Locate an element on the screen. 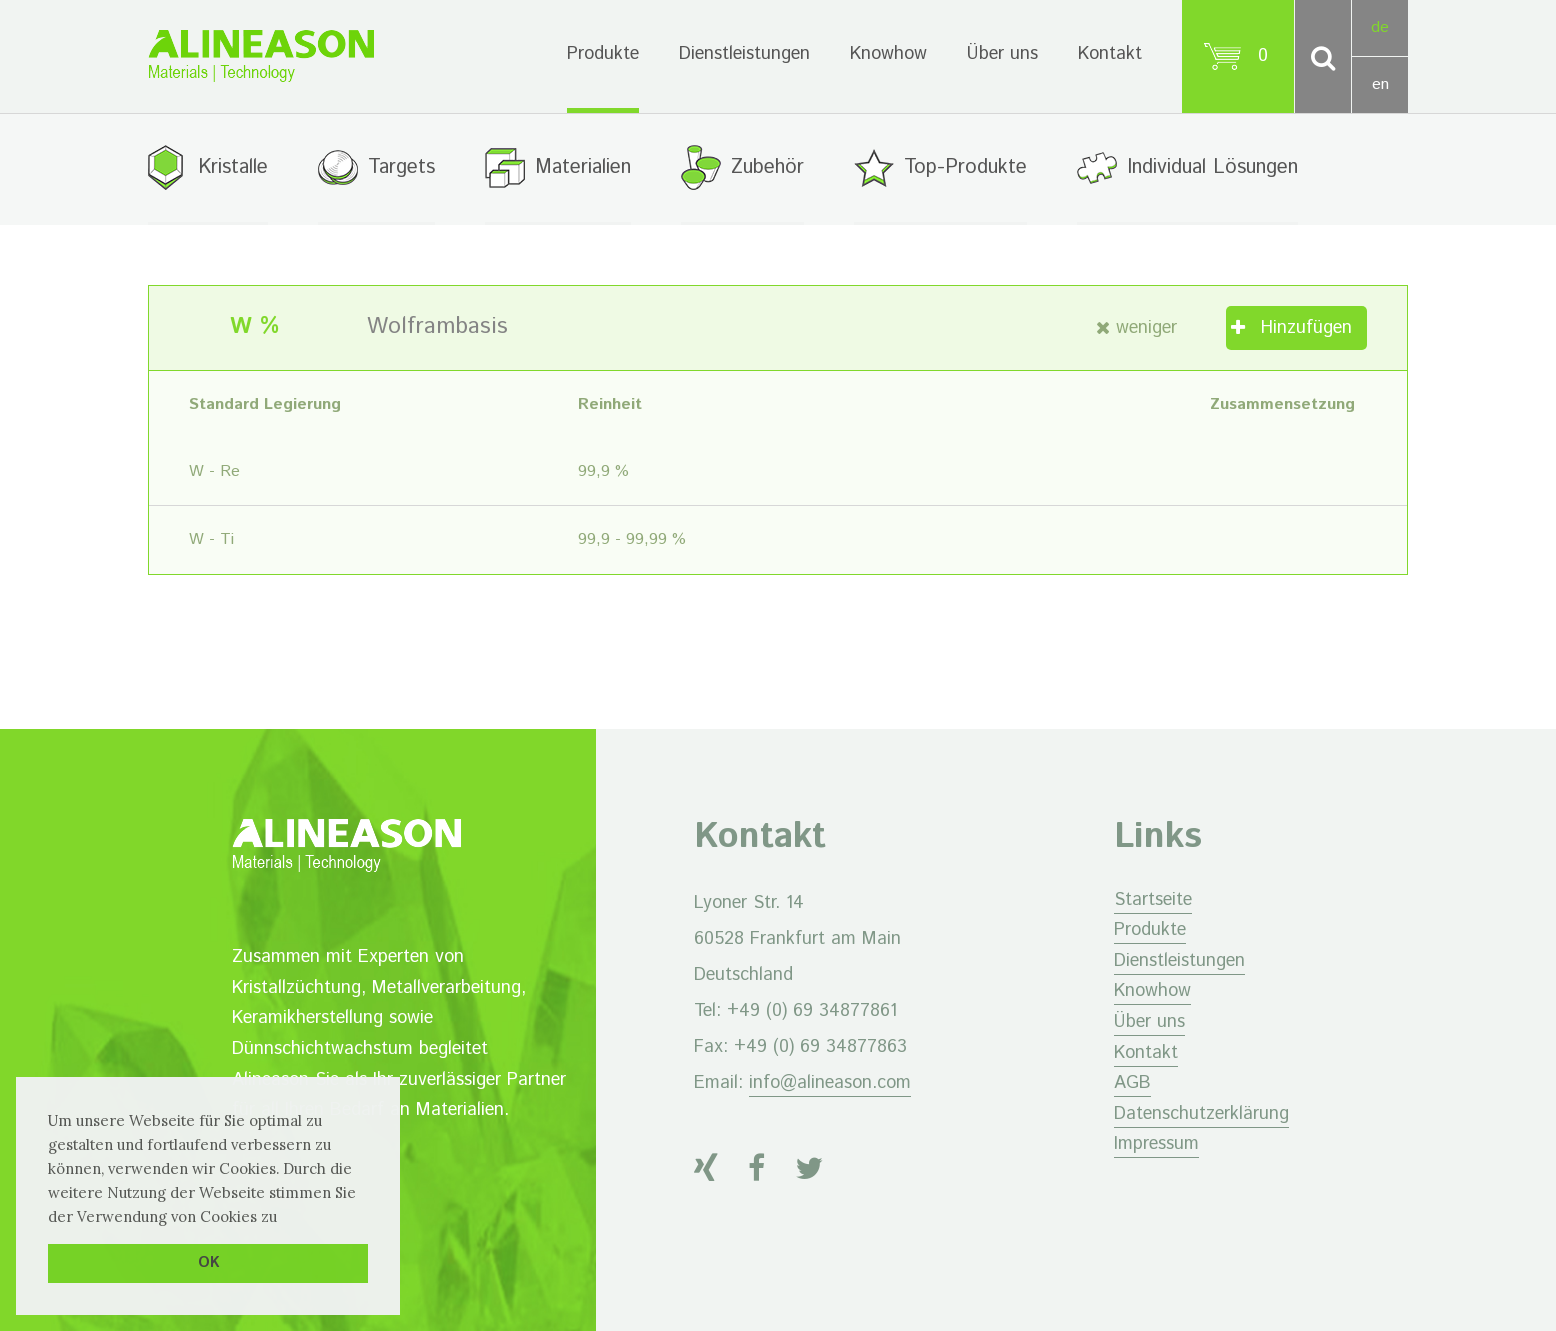  Kristalle is located at coordinates (233, 167).